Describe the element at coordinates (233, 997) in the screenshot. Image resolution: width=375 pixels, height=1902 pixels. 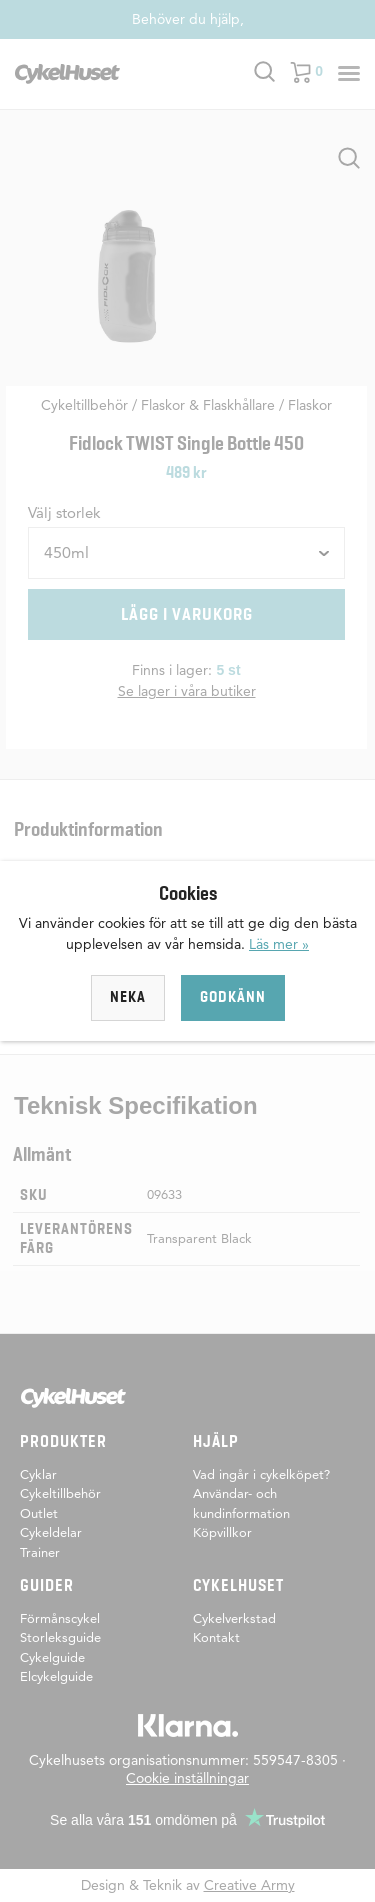
I see `Godkänn` at that location.